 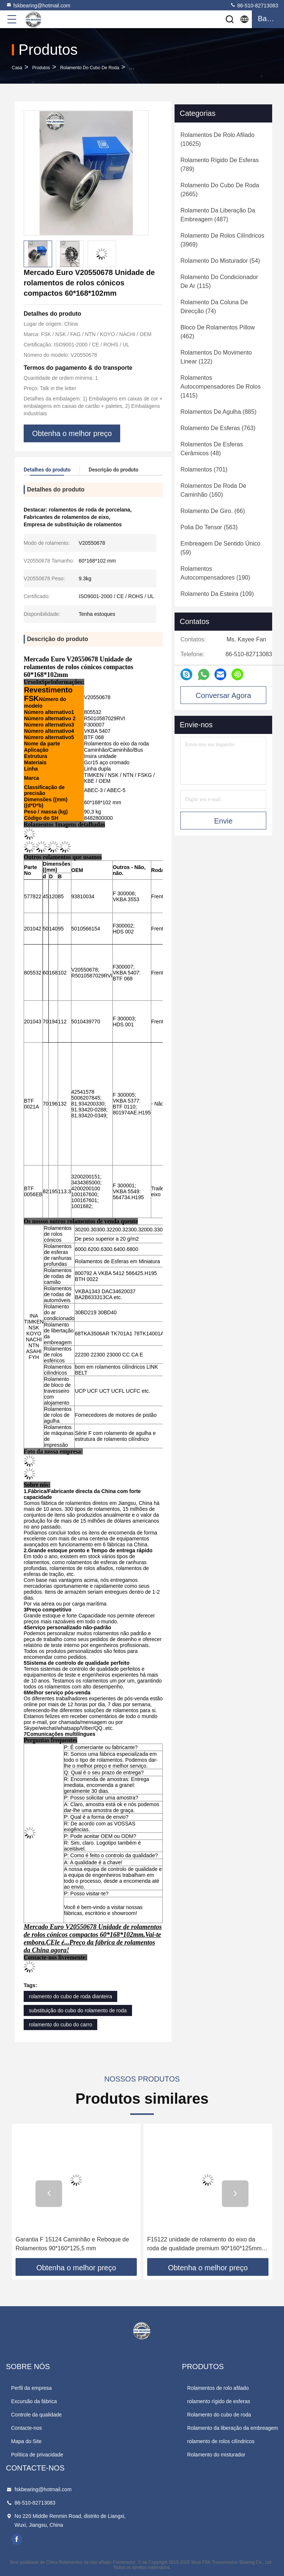 What do you see at coordinates (213, 490) in the screenshot?
I see `(160)` at bounding box center [213, 490].